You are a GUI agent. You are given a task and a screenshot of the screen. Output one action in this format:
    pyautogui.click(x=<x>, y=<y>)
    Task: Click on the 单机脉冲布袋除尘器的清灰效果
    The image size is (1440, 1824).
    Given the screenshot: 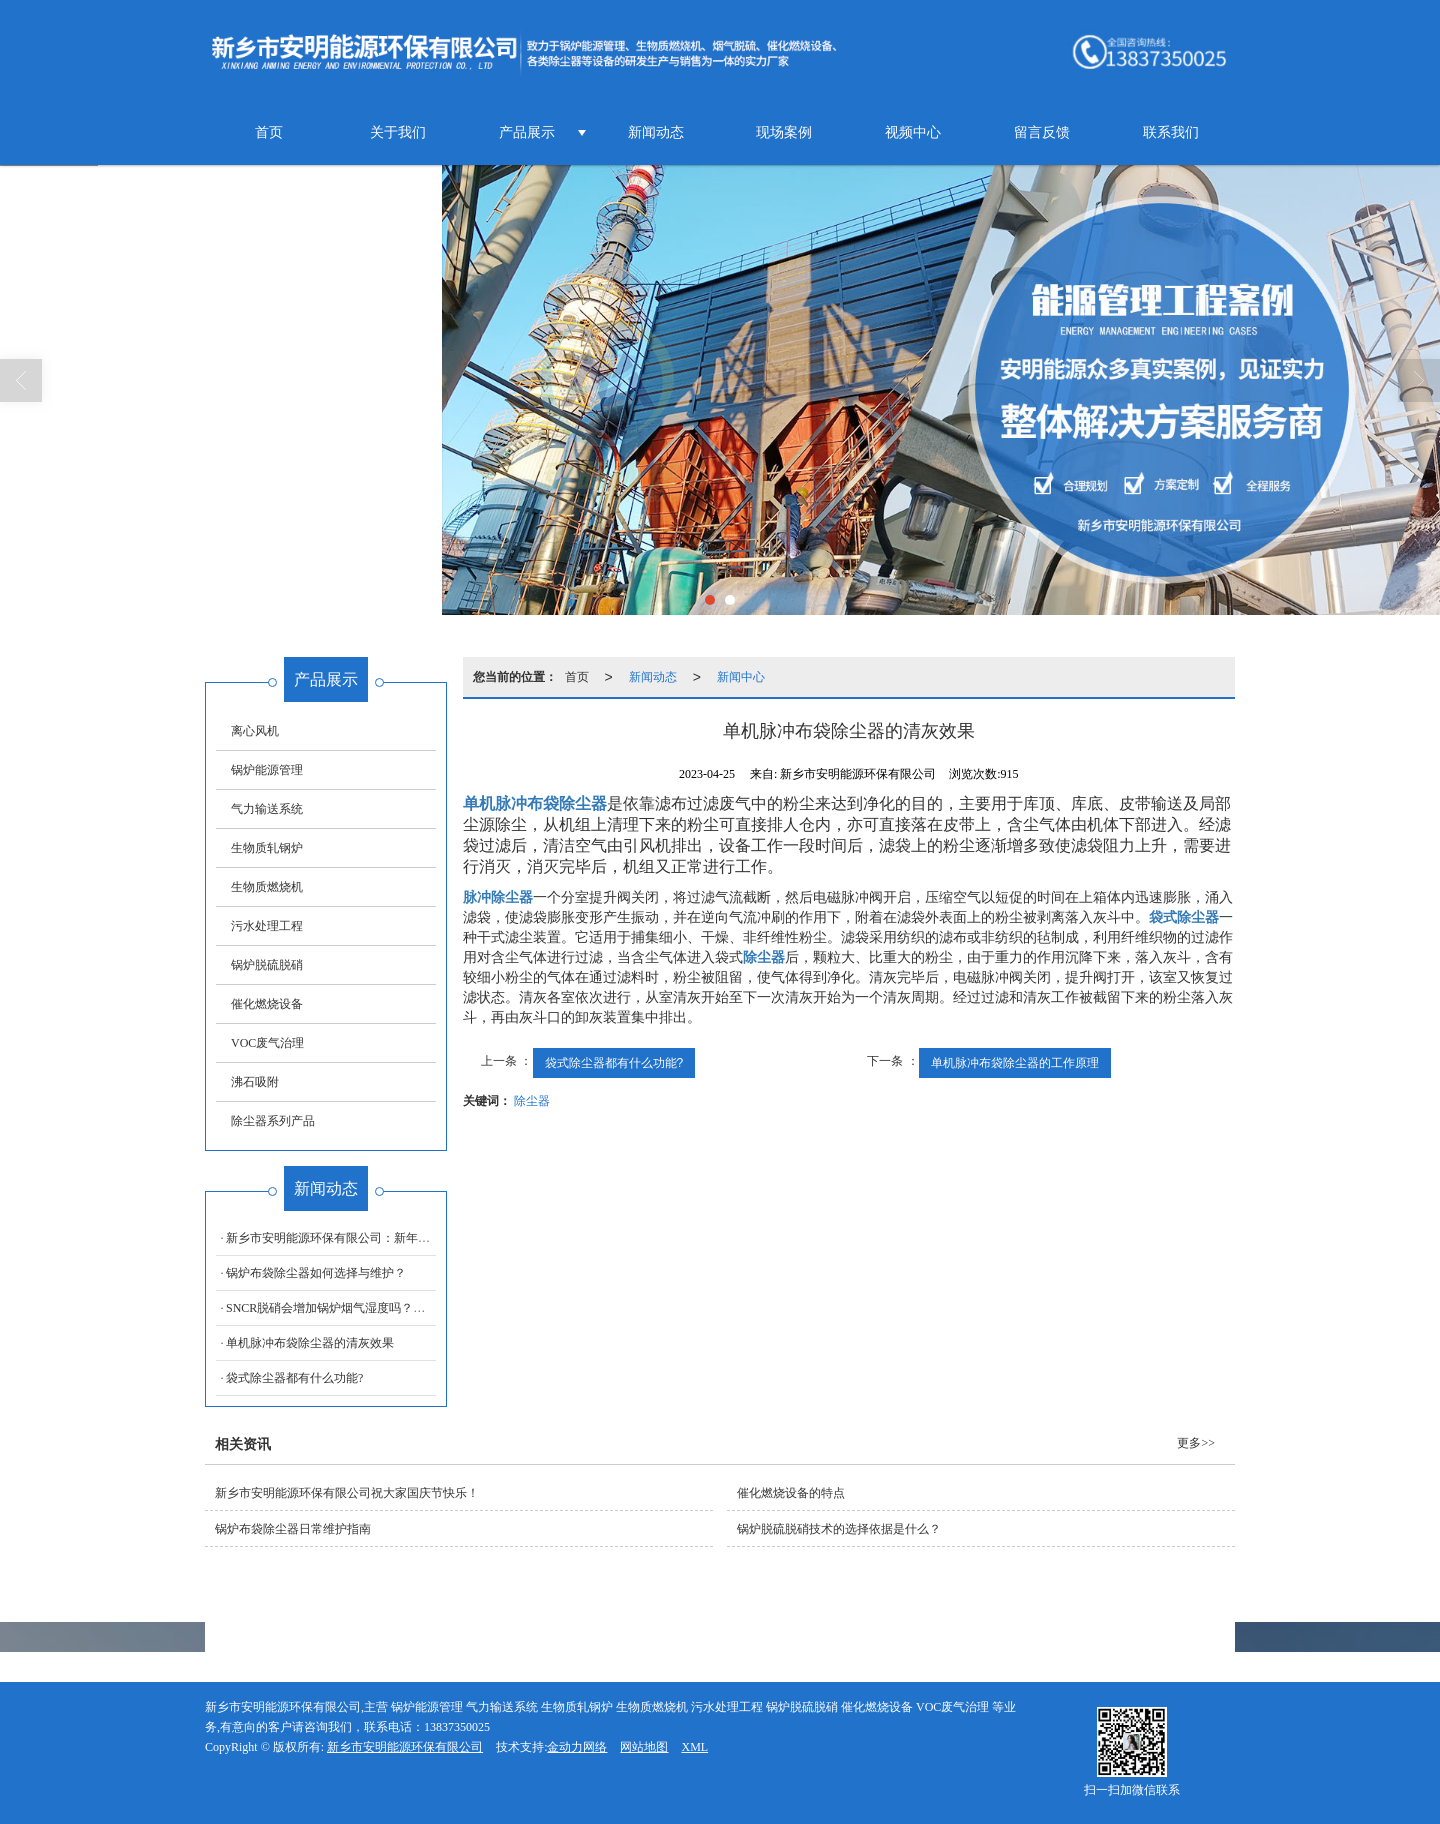 What is the action you would take?
    pyautogui.click(x=310, y=1343)
    